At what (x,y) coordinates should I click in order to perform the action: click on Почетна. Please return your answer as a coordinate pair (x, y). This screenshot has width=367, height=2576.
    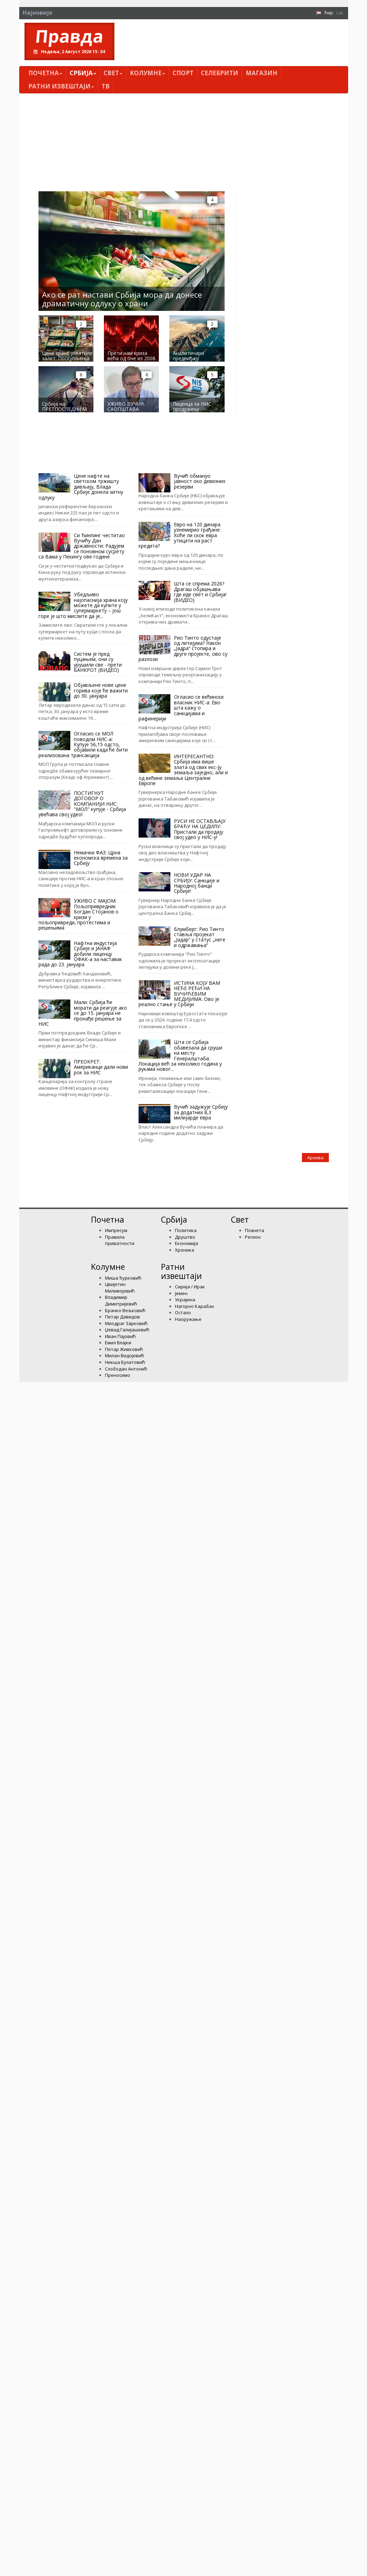
    Looking at the image, I should click on (45, 73).